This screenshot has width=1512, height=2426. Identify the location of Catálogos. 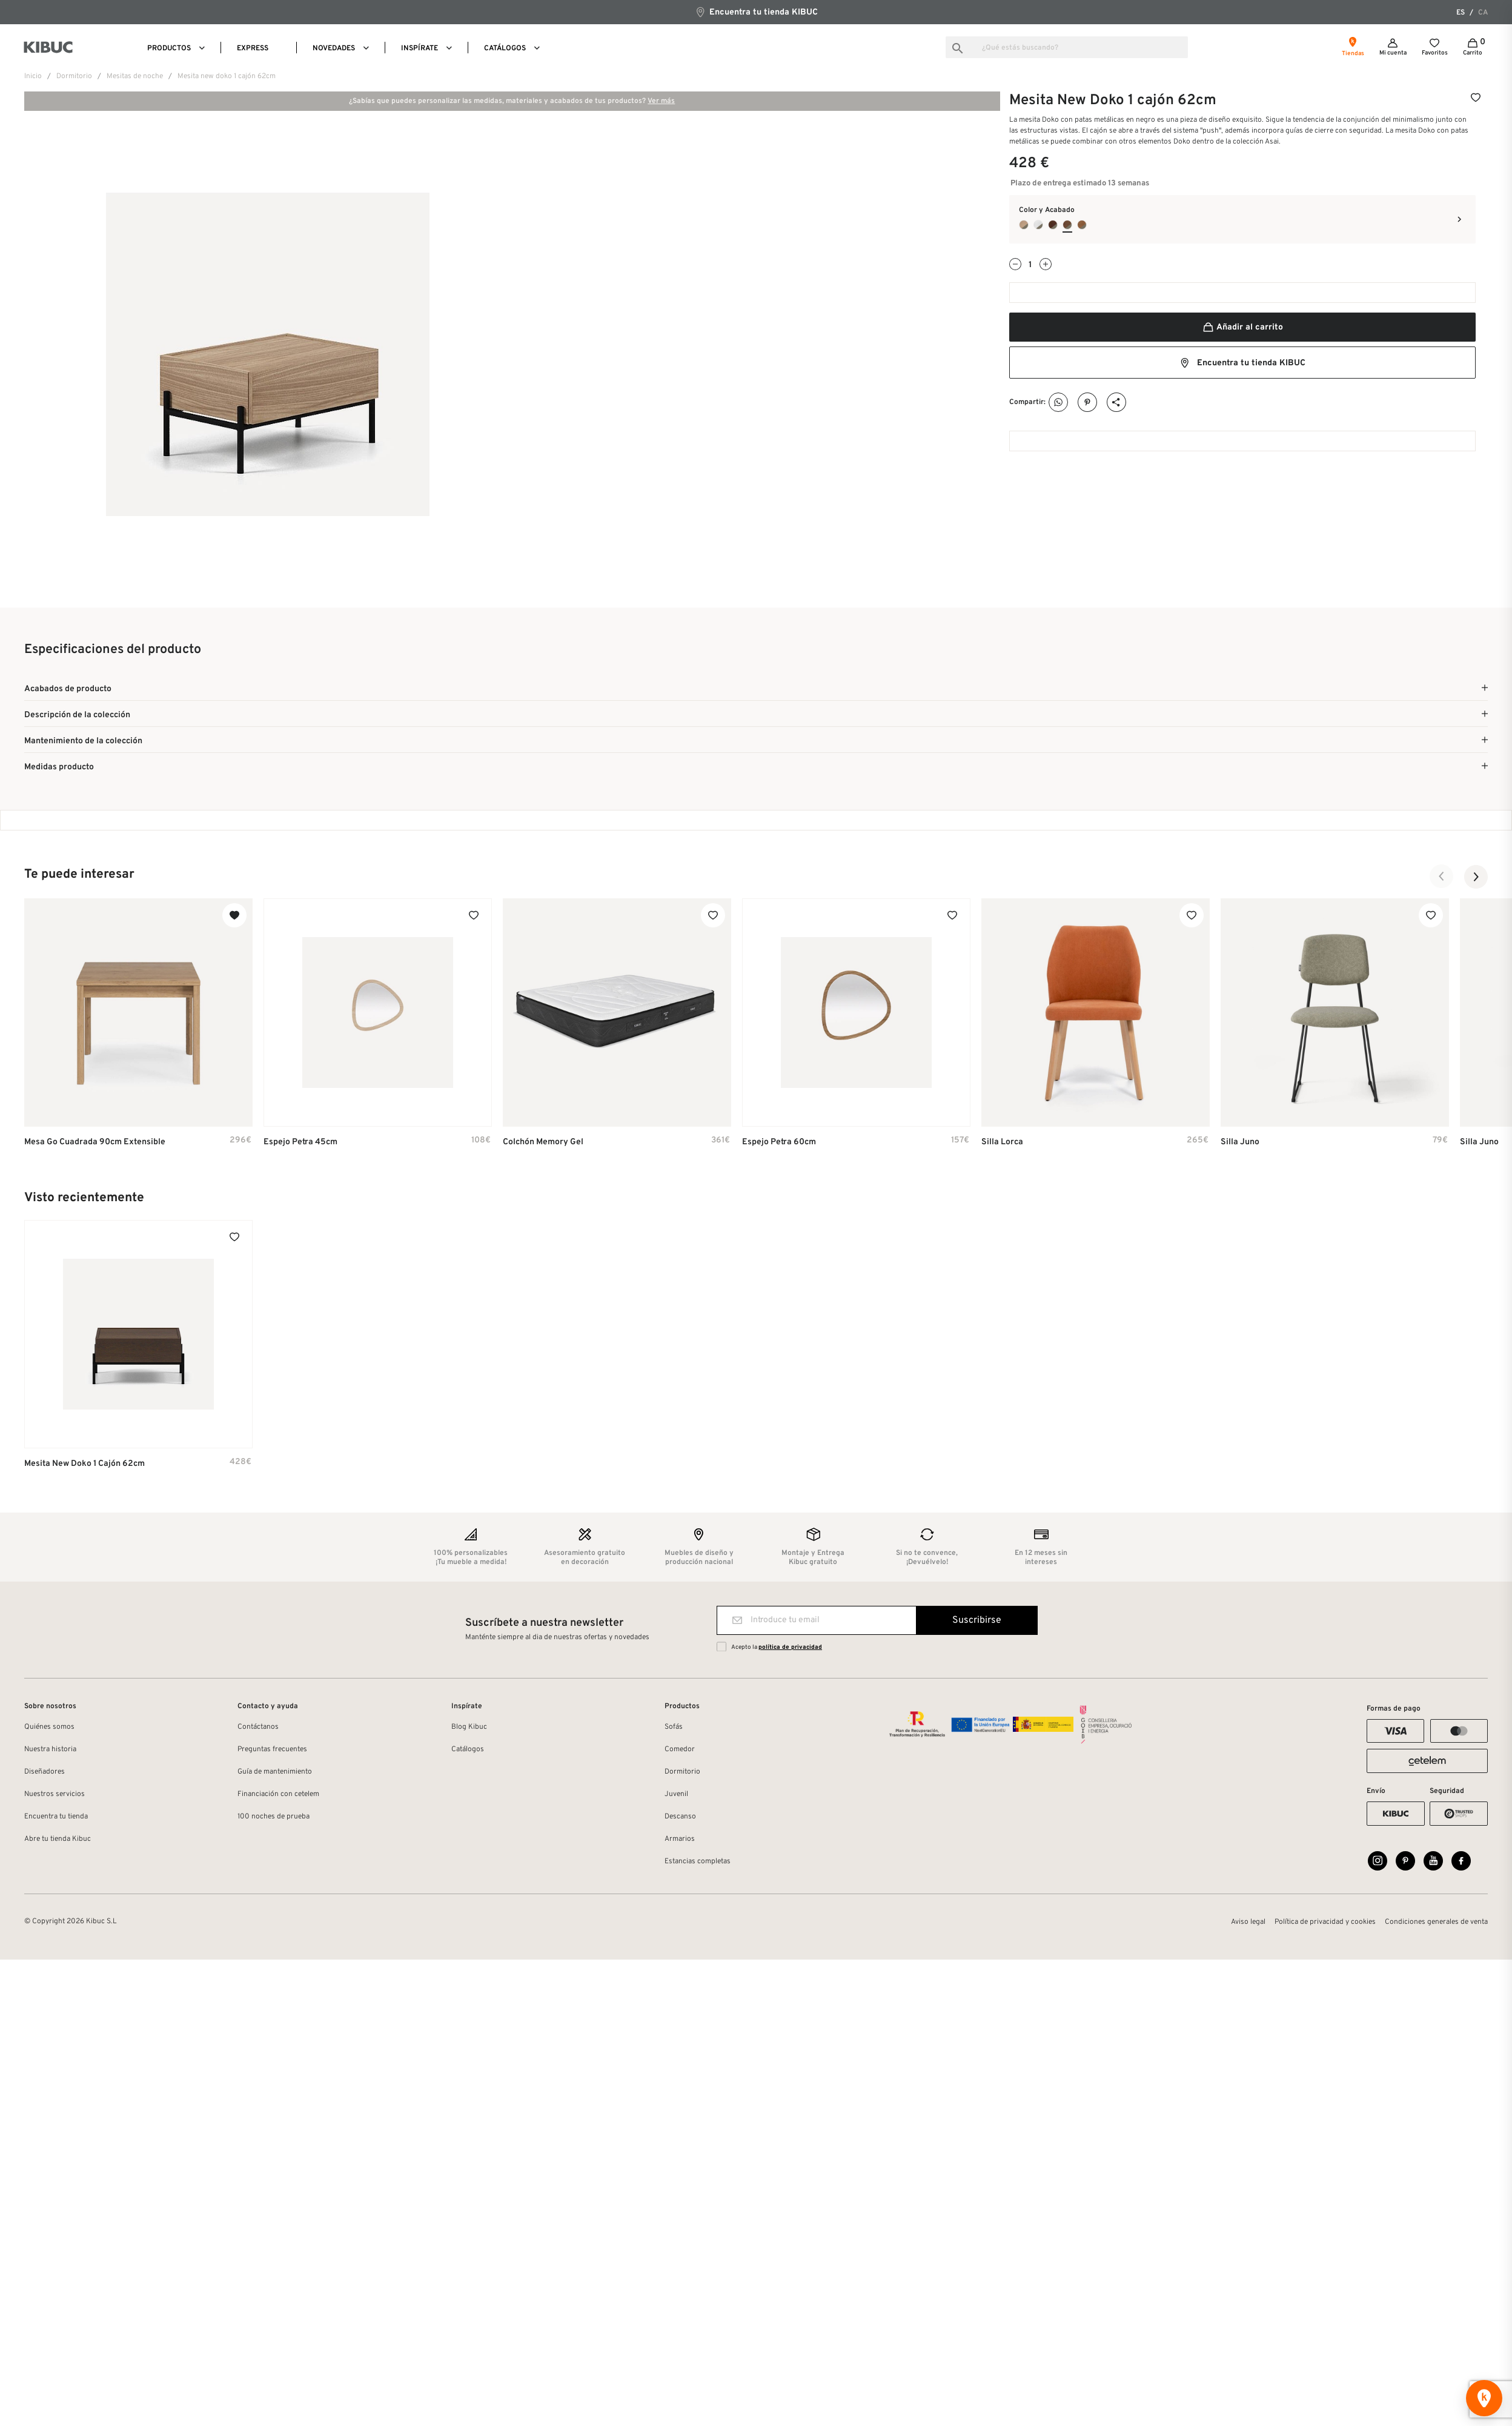
(467, 1751).